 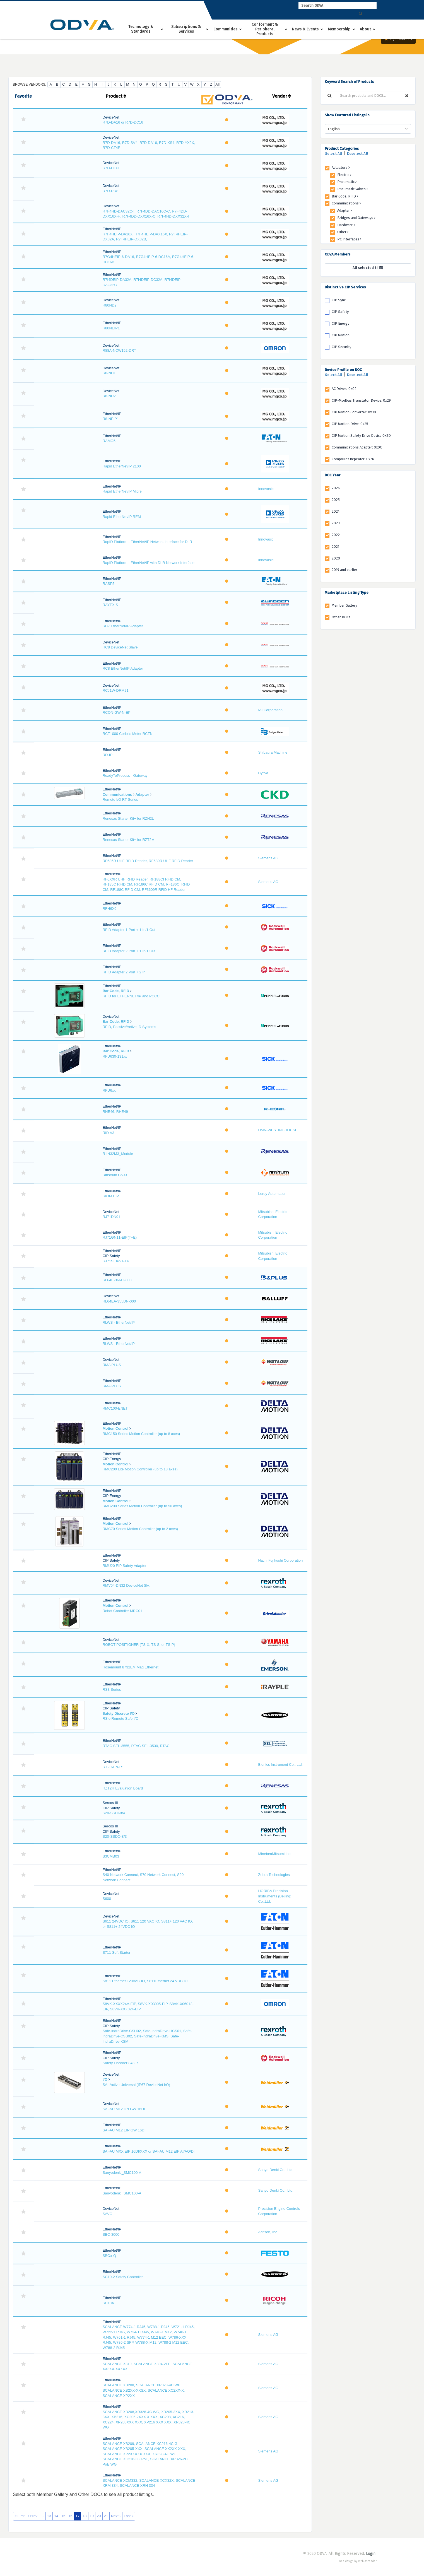 I want to click on Vendor, so click(x=281, y=96).